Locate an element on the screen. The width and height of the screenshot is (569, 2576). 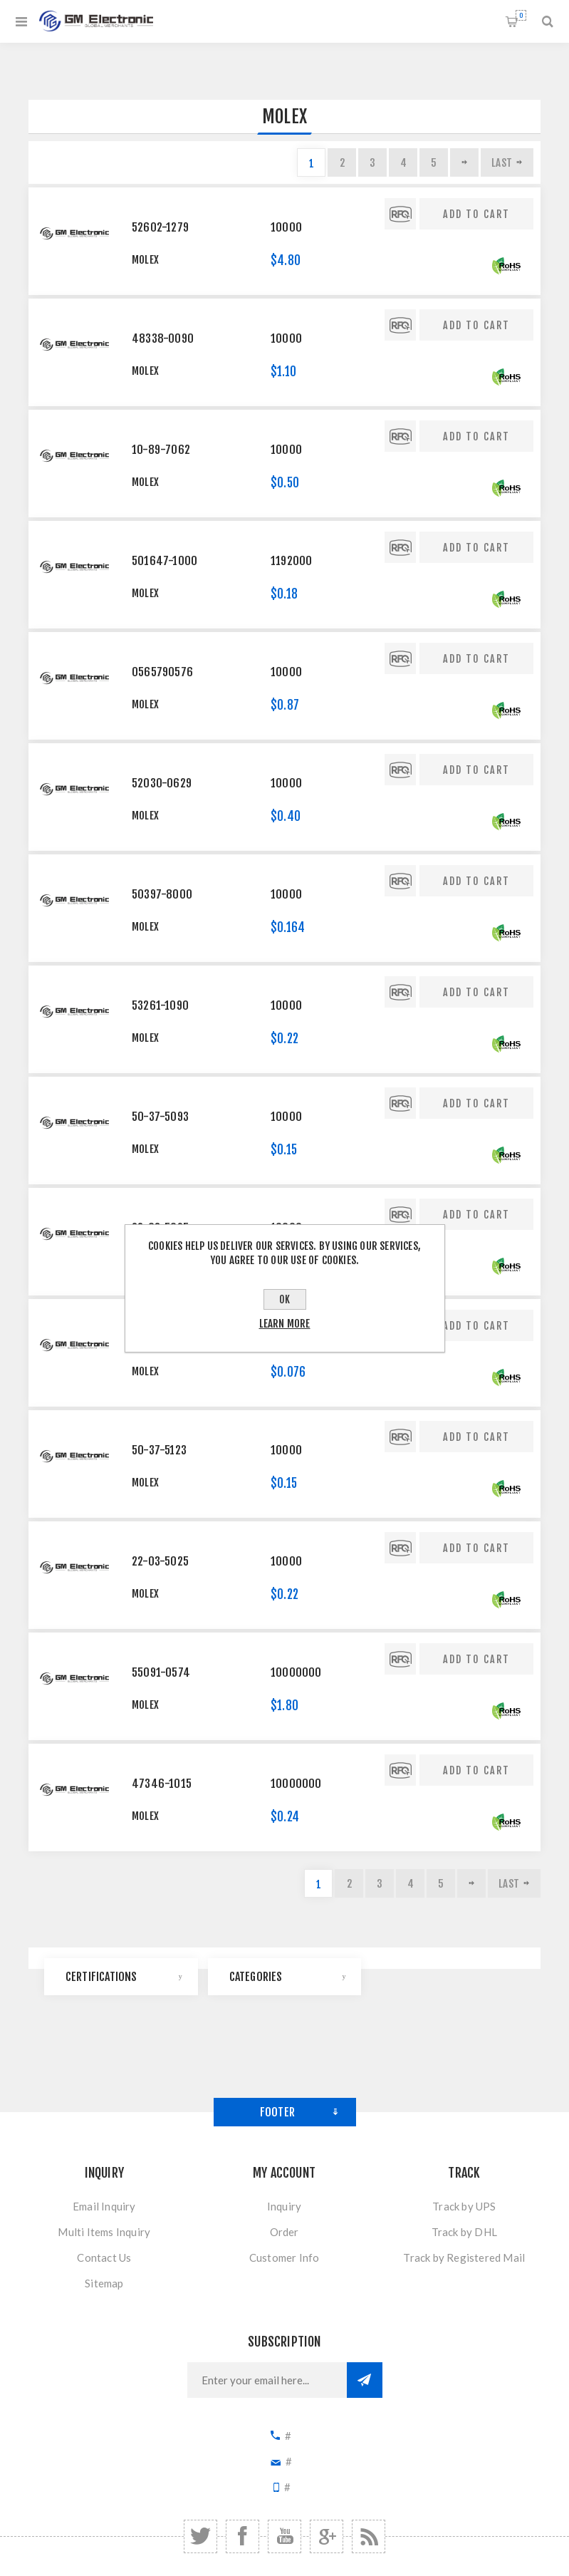
Next is located at coordinates (464, 162).